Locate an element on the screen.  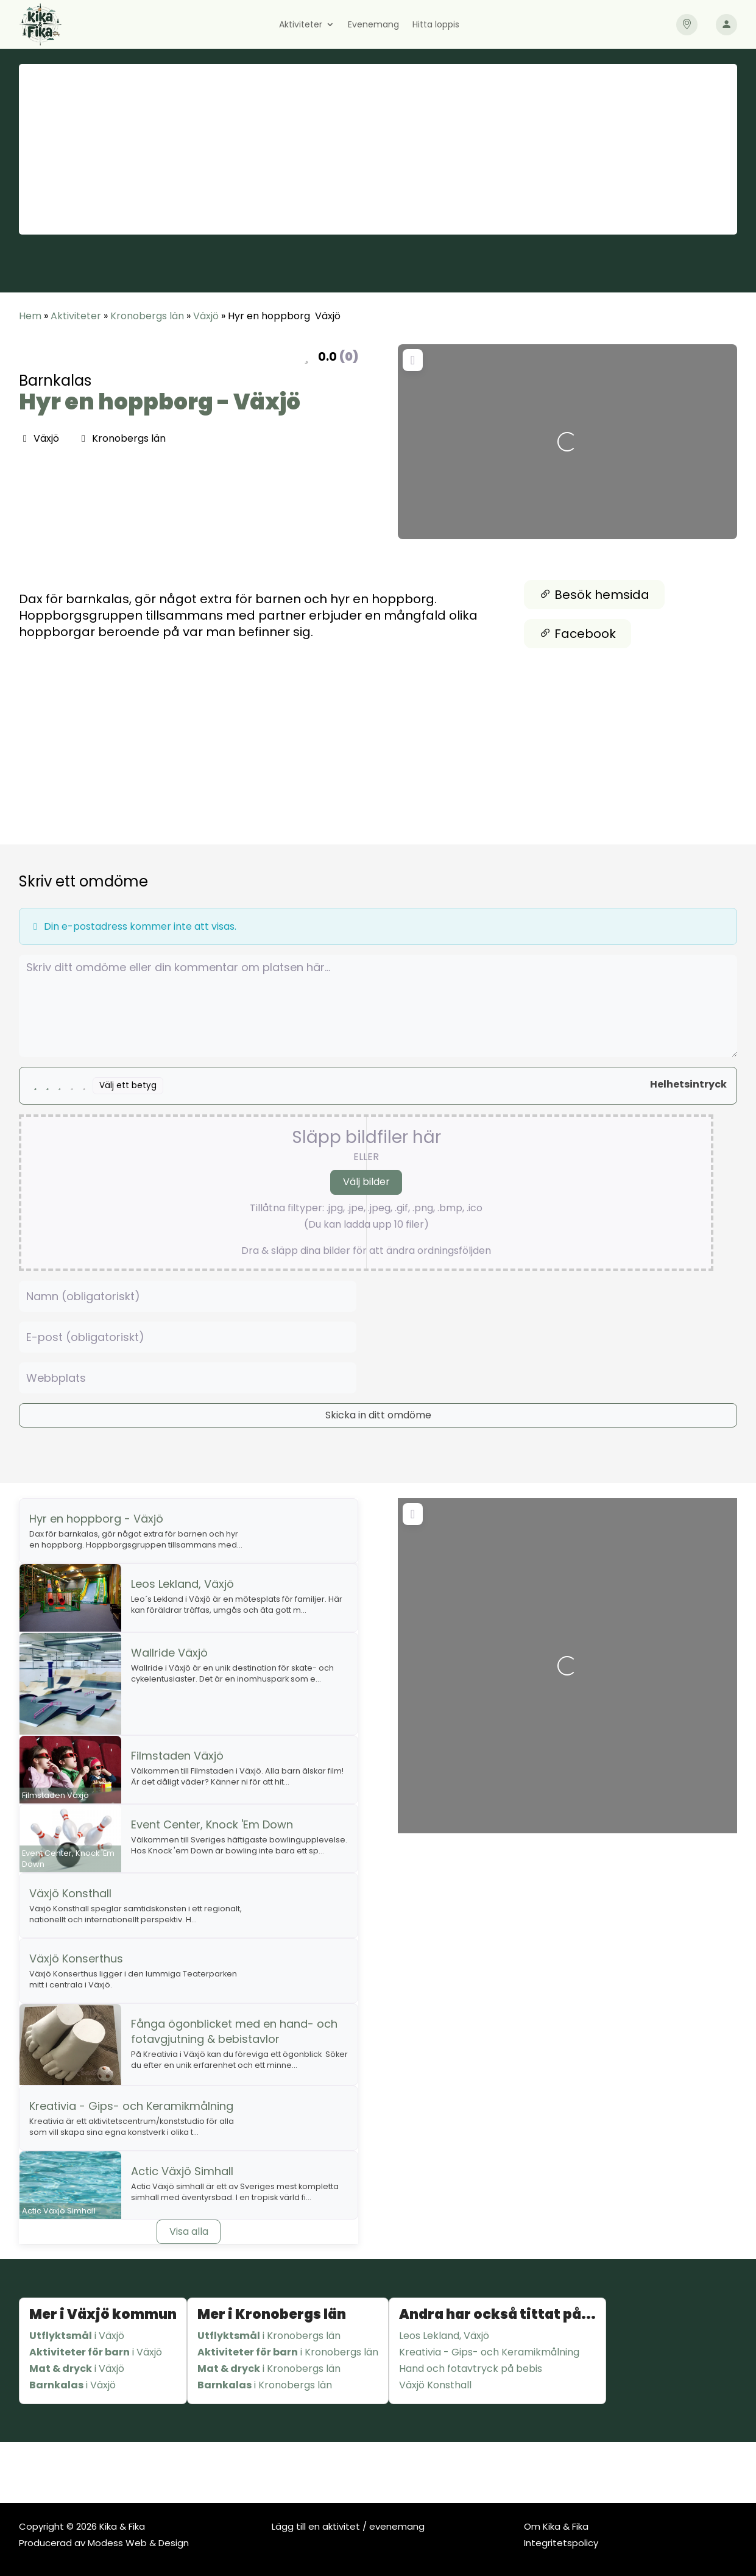
Facebook is located at coordinates (577, 633).